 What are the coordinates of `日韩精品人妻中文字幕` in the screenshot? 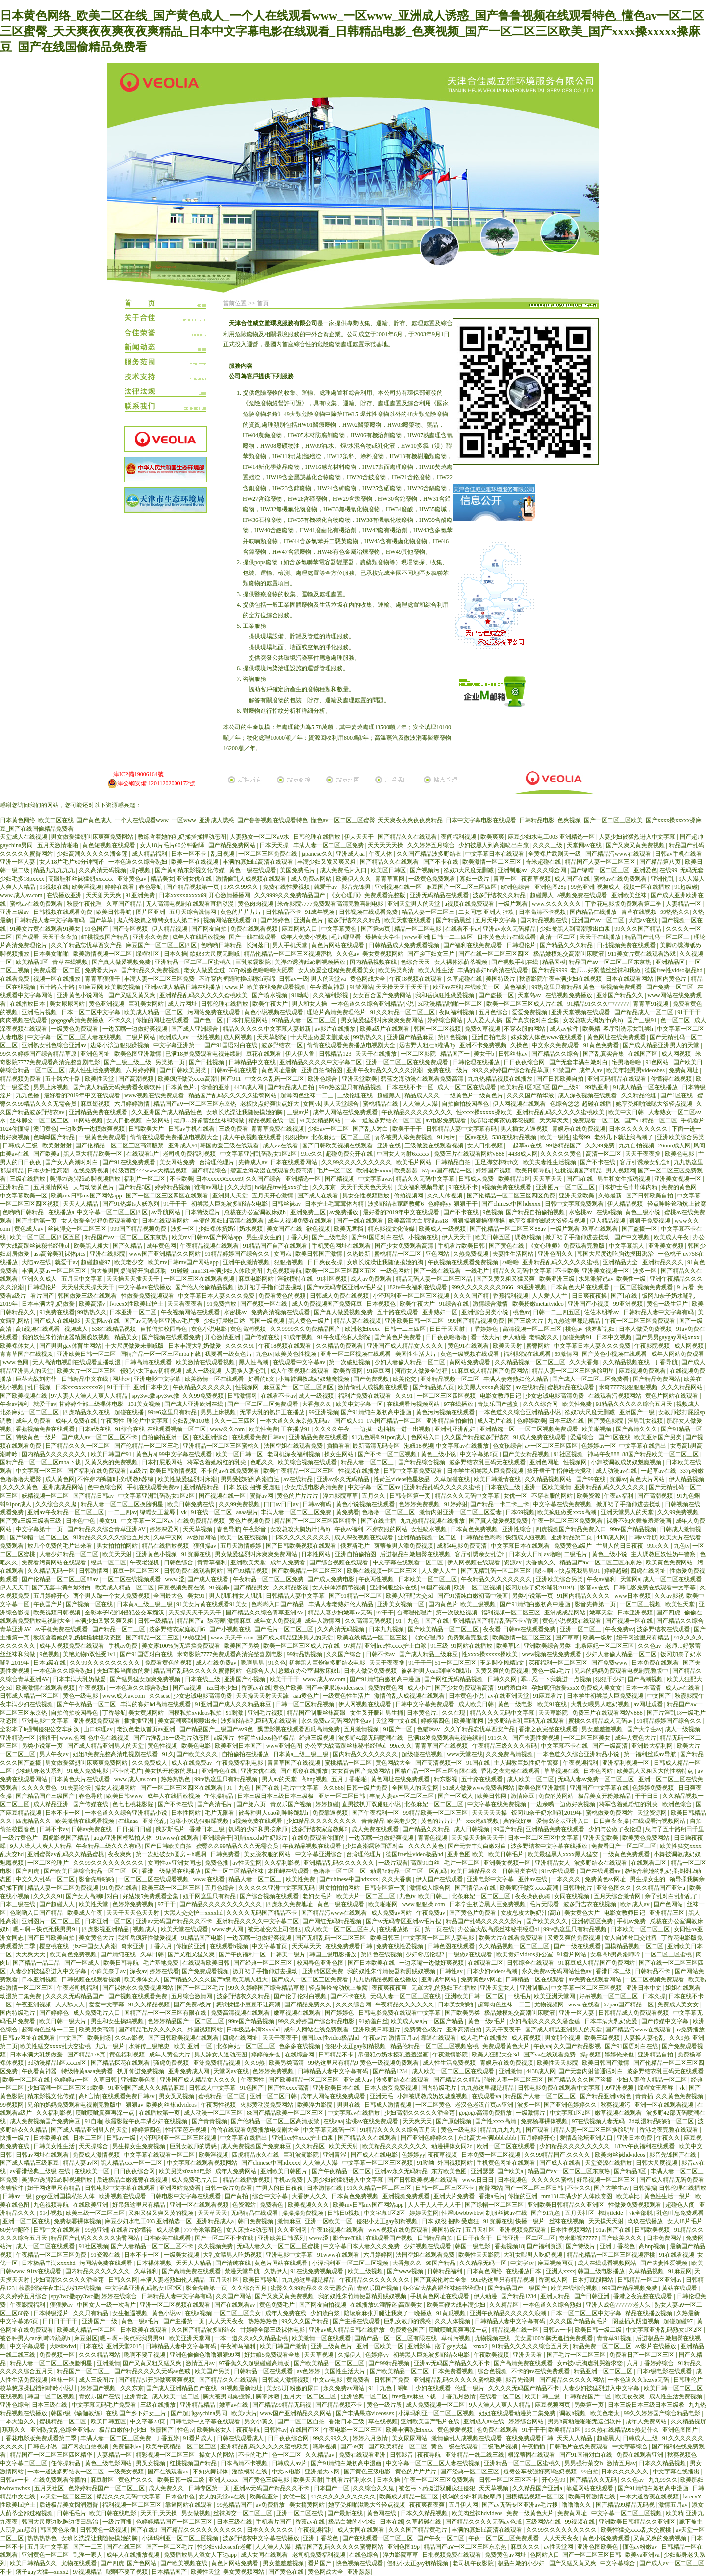 It's located at (296, 1595).